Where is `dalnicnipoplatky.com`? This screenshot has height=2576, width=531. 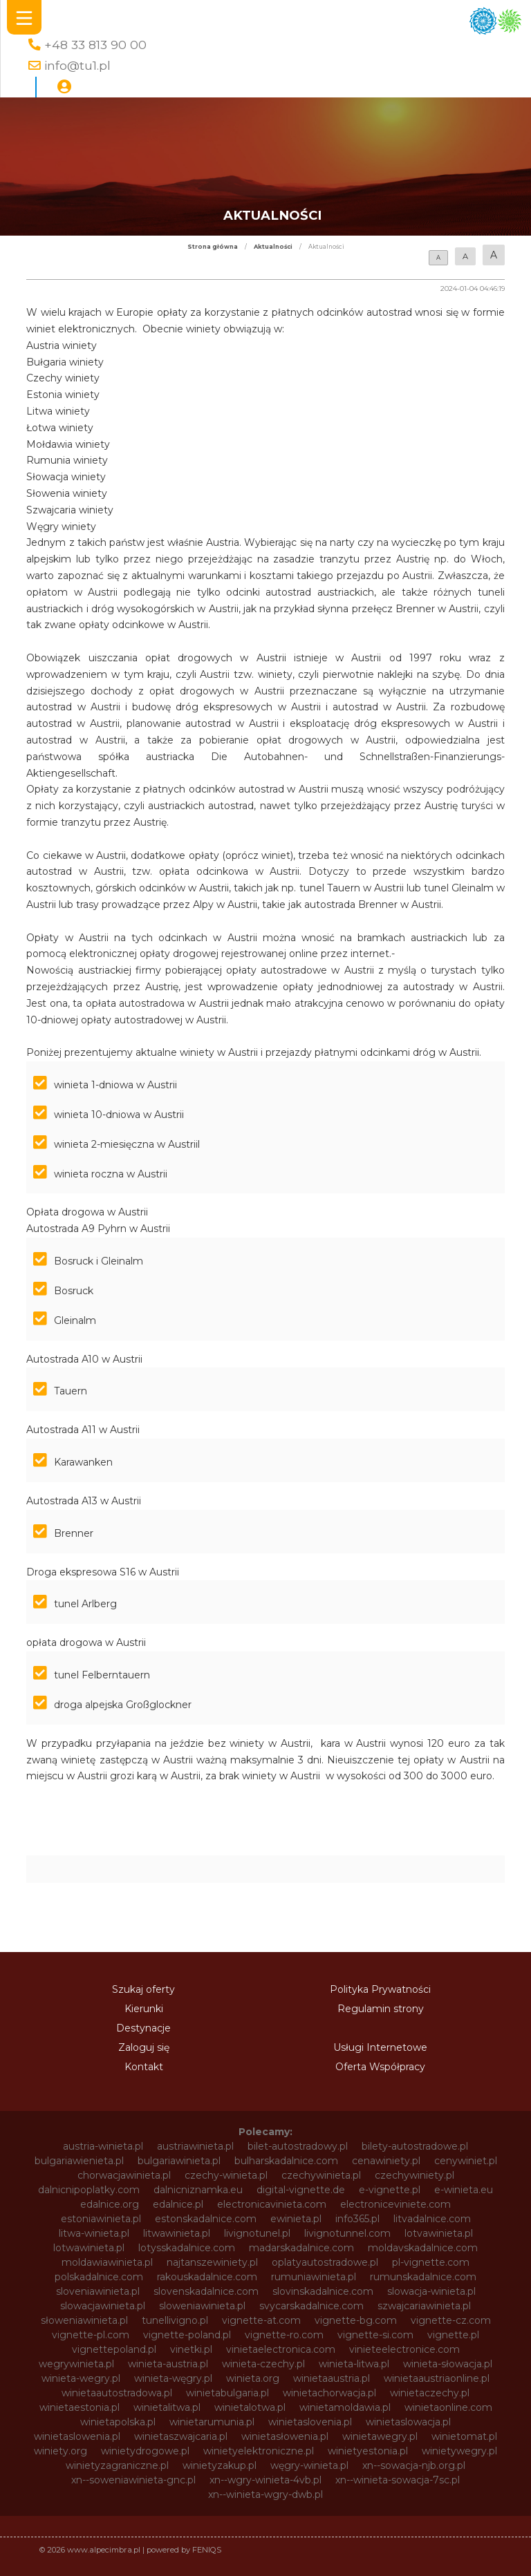 dalnicnipoplatky.com is located at coordinates (89, 2190).